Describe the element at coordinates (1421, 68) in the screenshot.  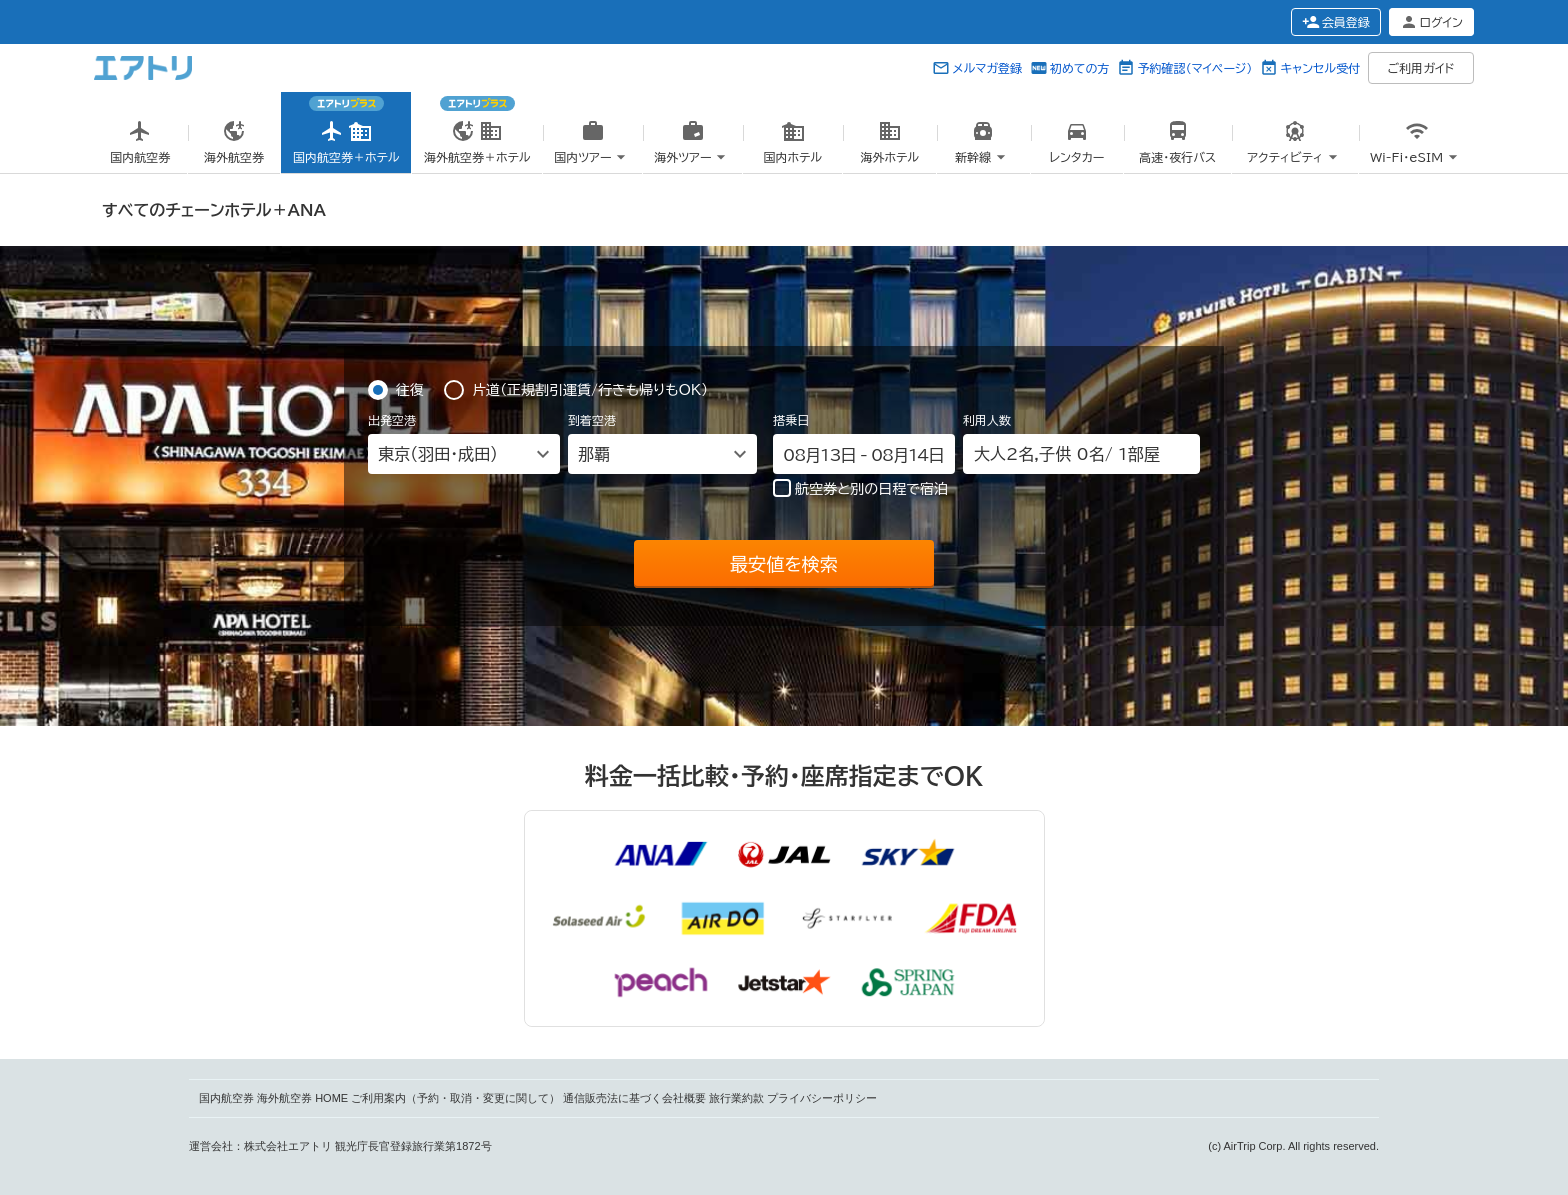
I see `ご利用ガイド` at that location.